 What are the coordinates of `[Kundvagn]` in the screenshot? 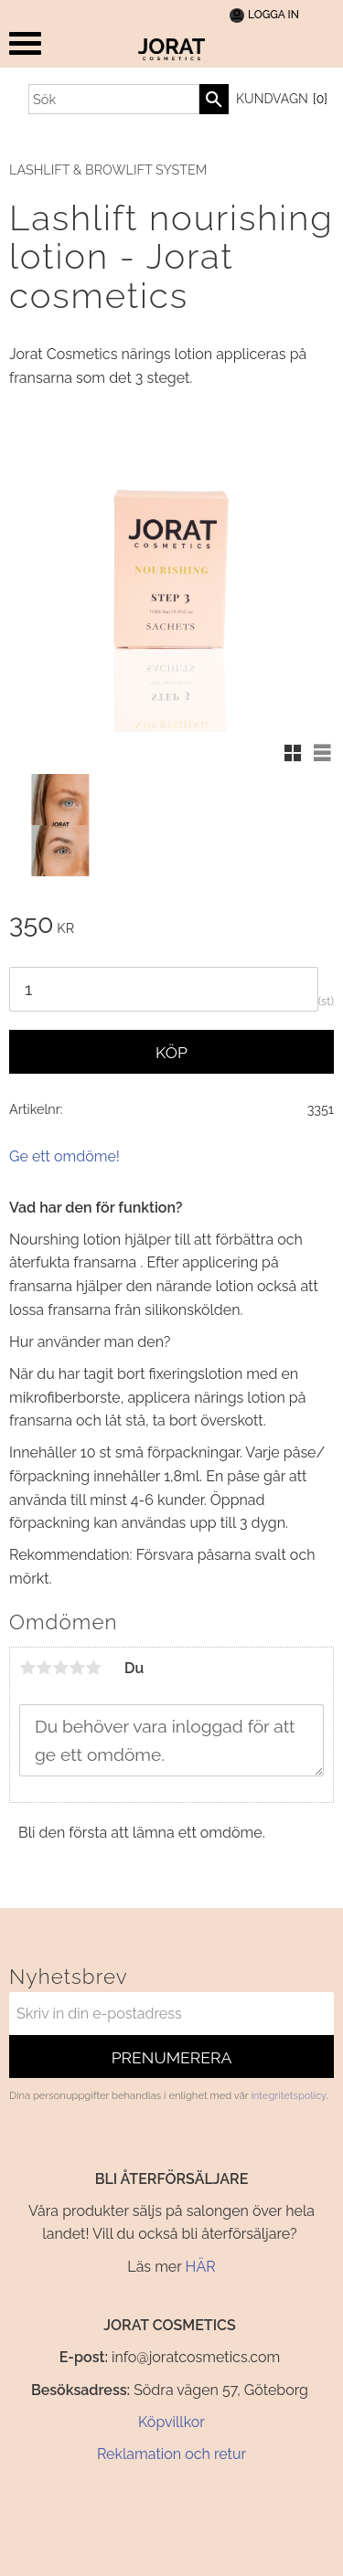 It's located at (278, 99).